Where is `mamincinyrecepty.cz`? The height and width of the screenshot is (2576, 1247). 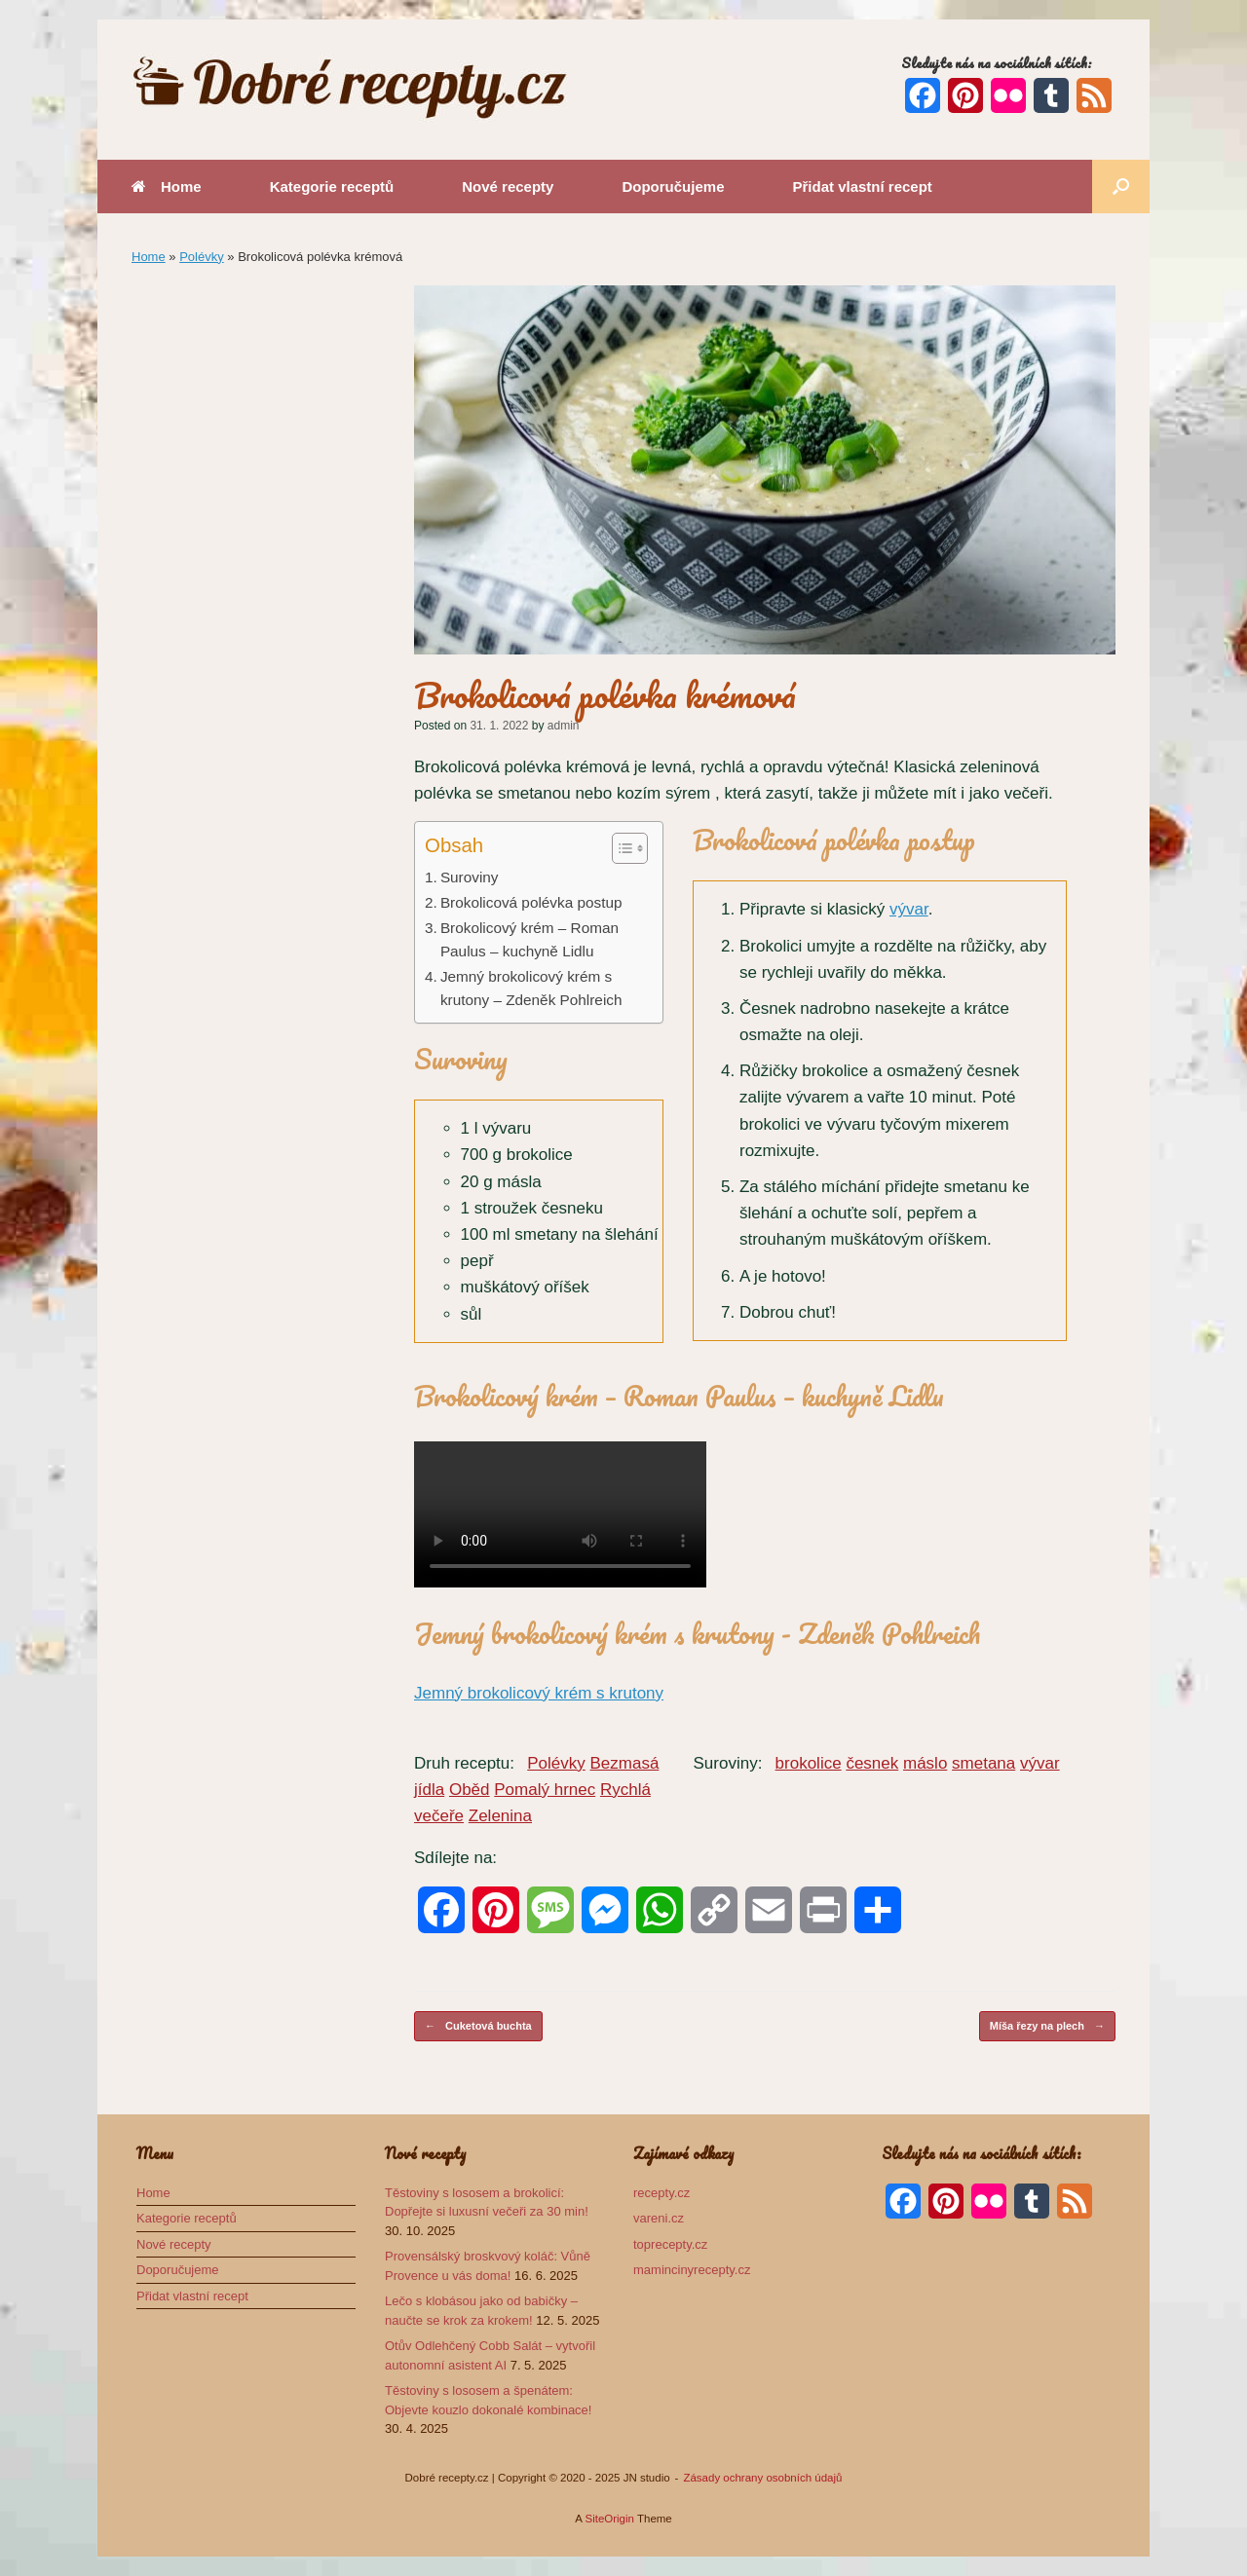
mamincinyrecepty.cz is located at coordinates (691, 2269).